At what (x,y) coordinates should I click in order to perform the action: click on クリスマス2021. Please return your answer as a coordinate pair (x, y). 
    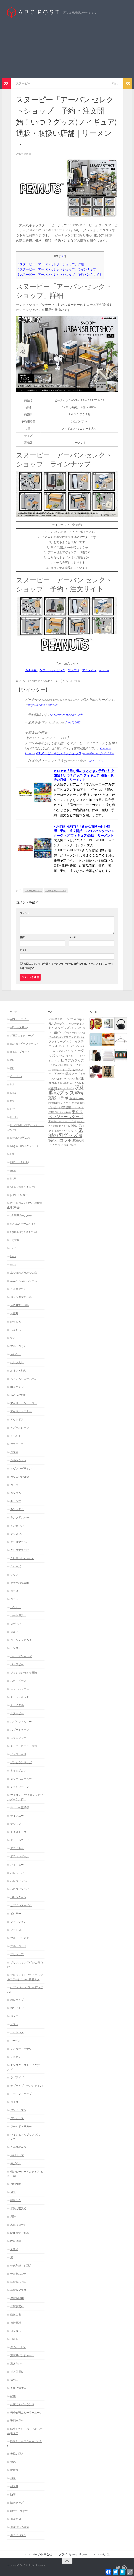
    Looking at the image, I should click on (19, 1542).